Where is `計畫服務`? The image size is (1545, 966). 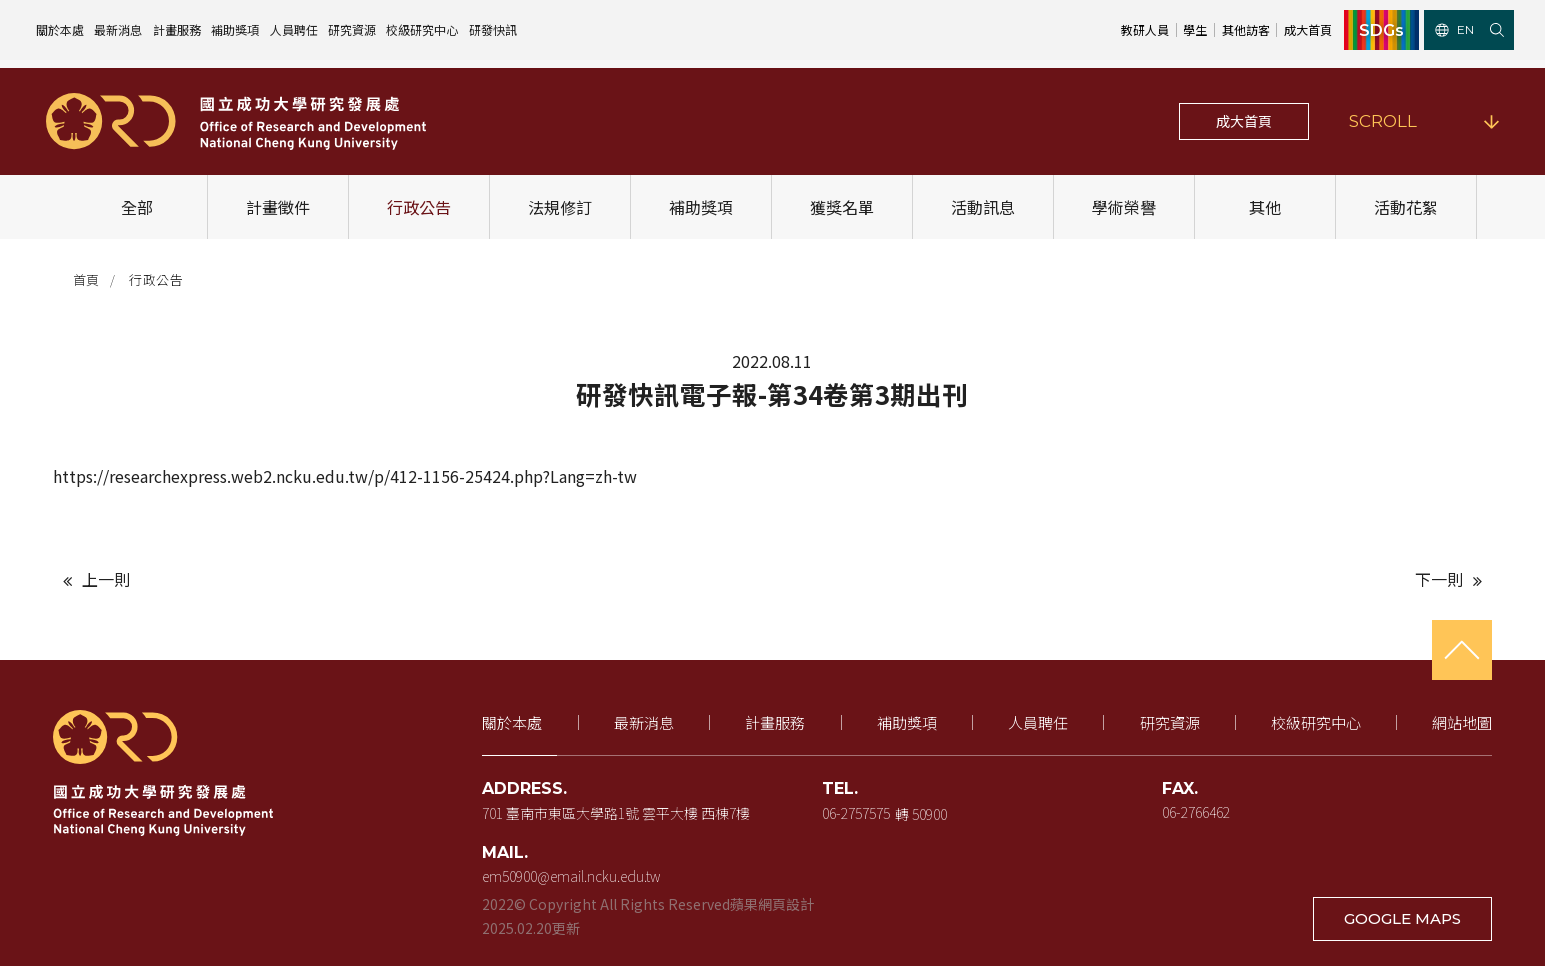
計畫服務 is located at coordinates (177, 29).